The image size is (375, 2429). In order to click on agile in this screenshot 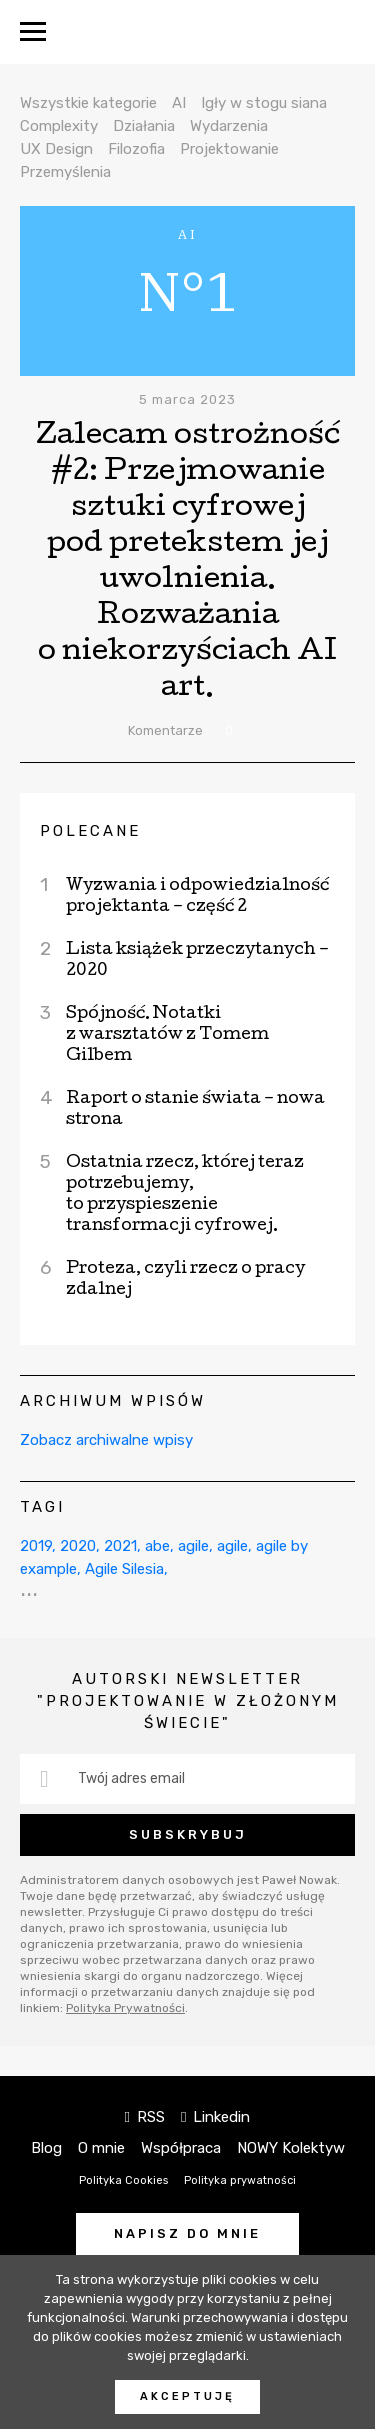, I will do `click(193, 1546)`.